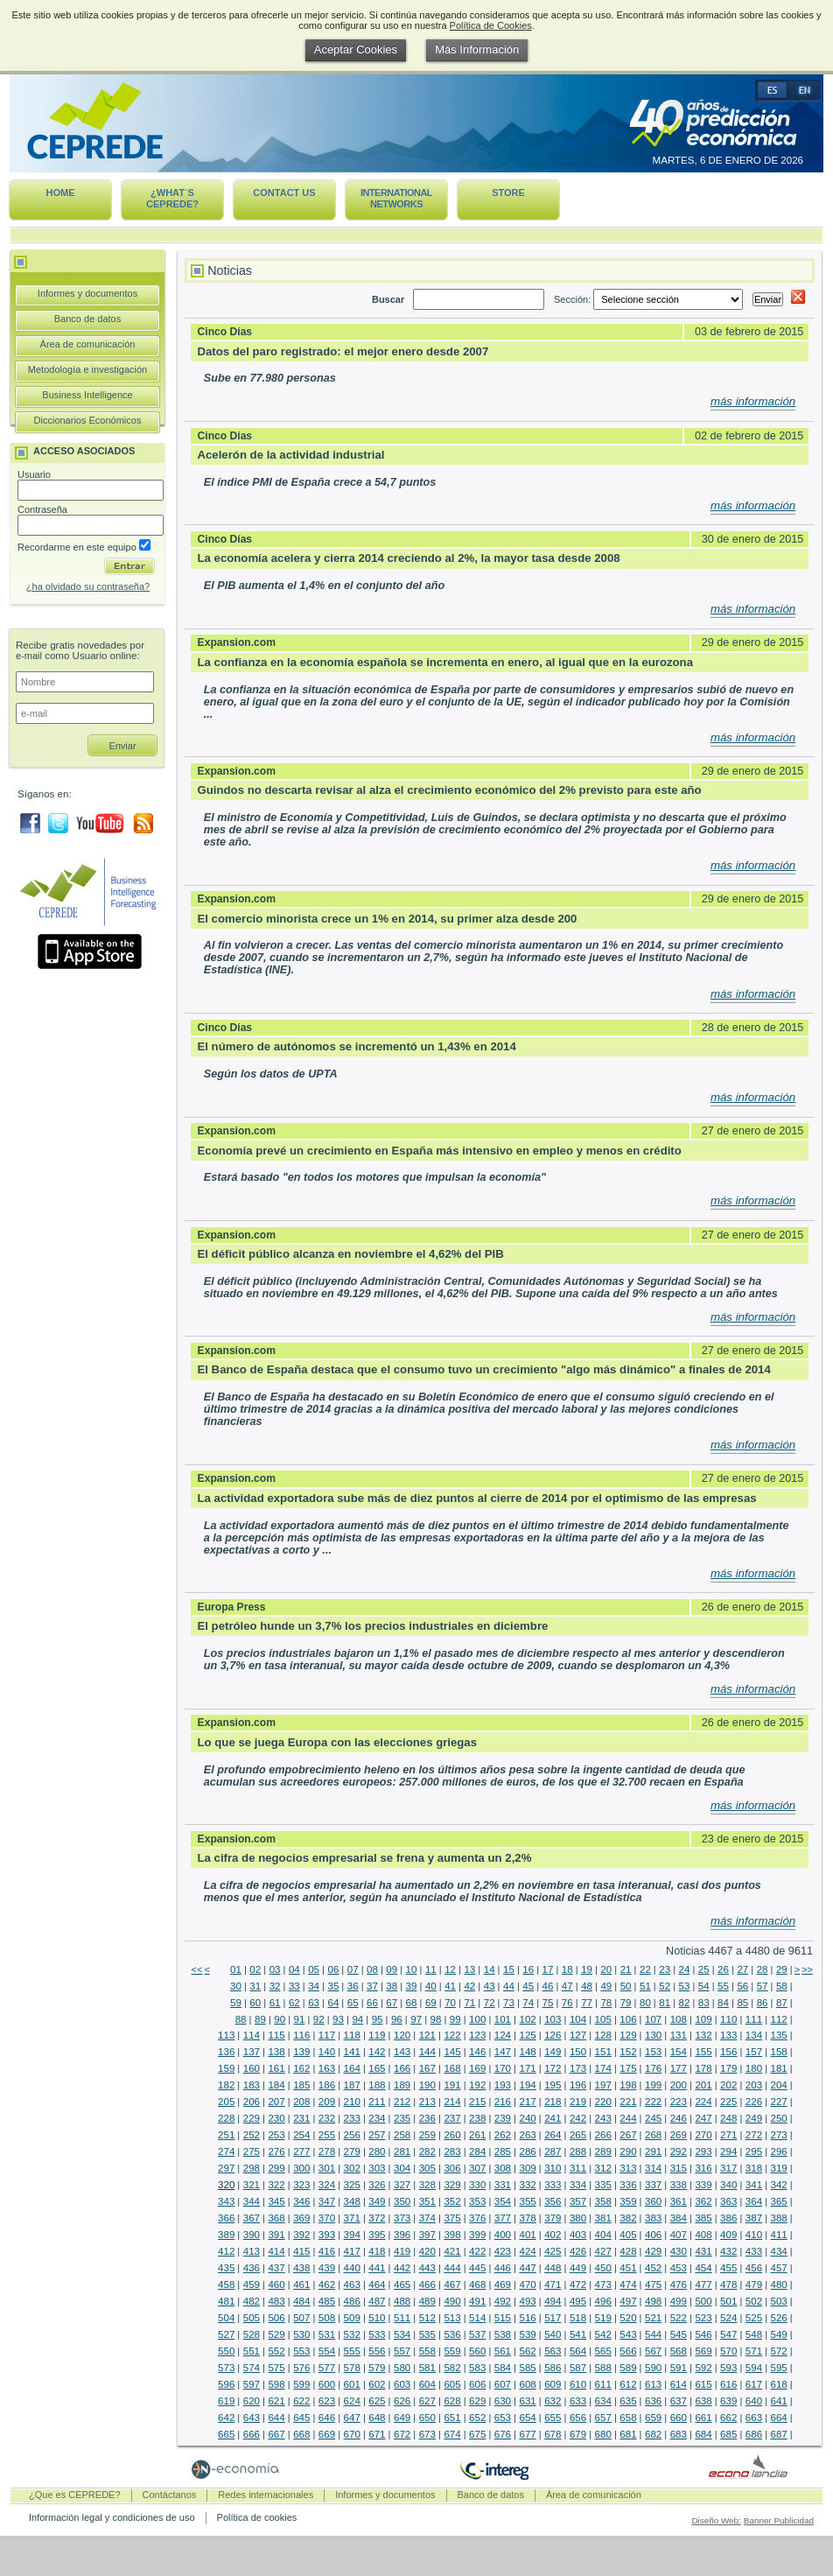 This screenshot has height=2576, width=833. Describe the element at coordinates (251, 2367) in the screenshot. I see `574` at that location.